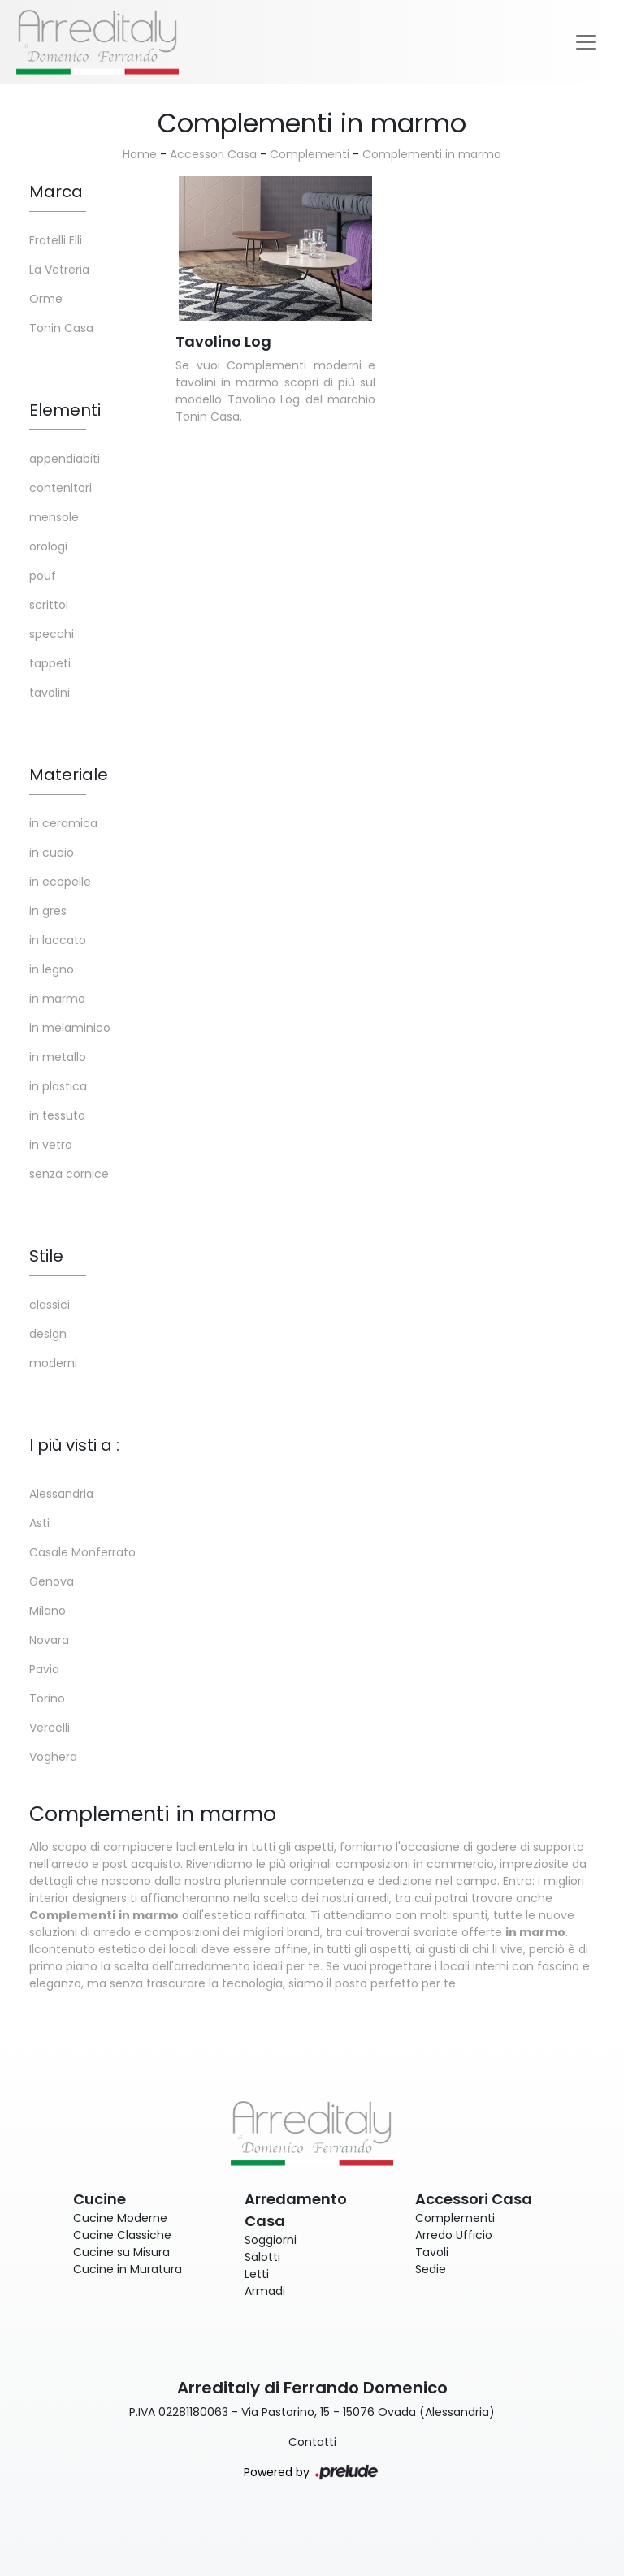 This screenshot has height=2576, width=624. Describe the element at coordinates (99, 2199) in the screenshot. I see `Cucine` at that location.